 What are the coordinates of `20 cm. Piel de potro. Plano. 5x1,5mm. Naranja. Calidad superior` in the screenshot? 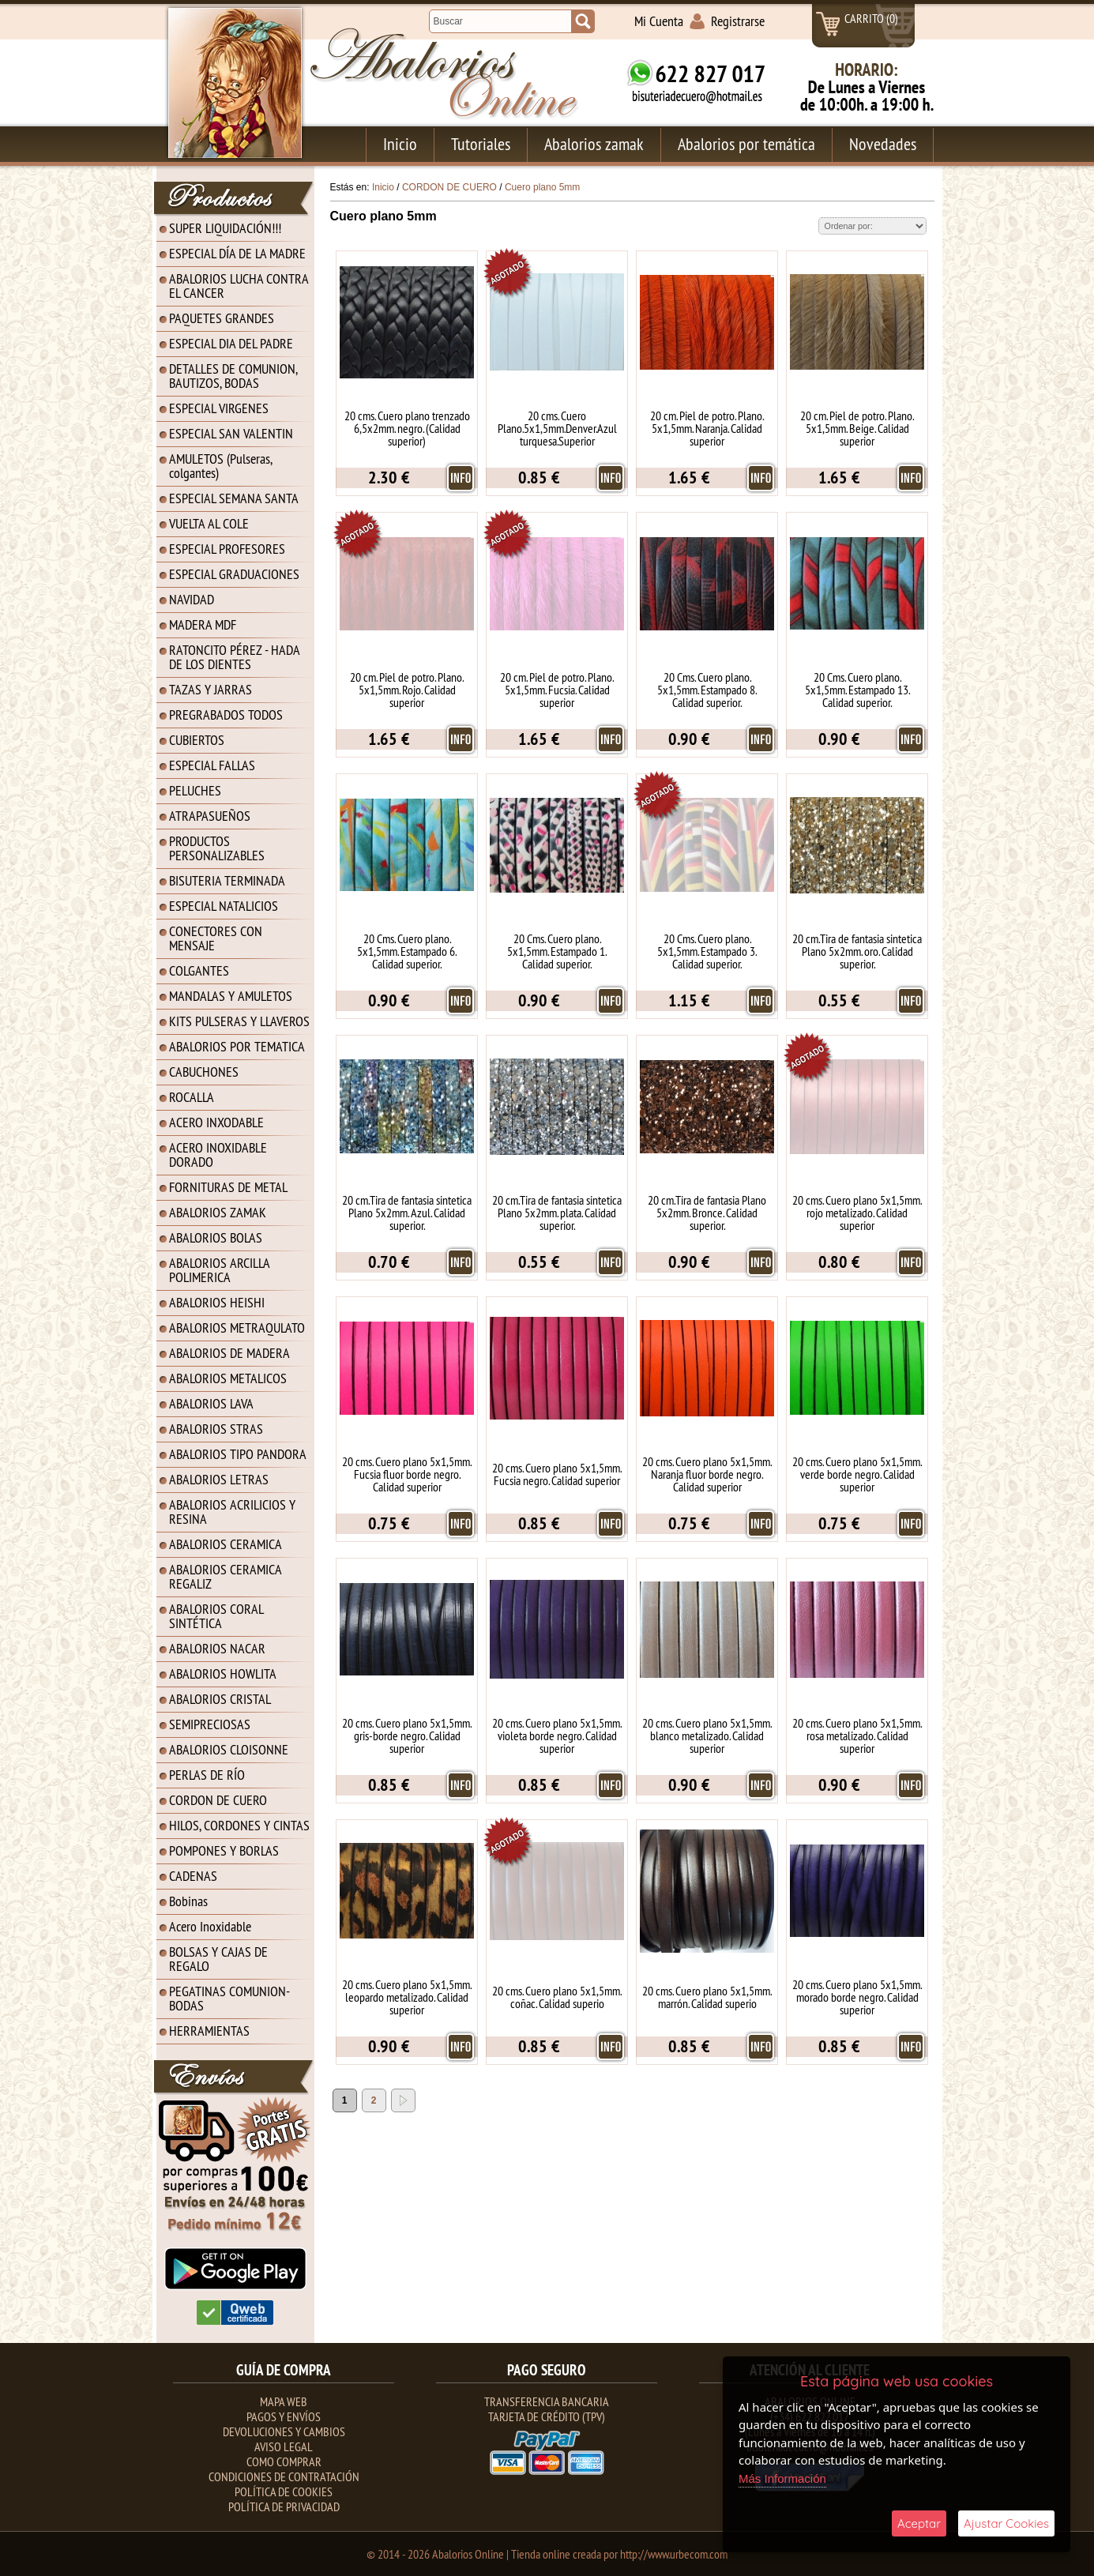 It's located at (707, 428).